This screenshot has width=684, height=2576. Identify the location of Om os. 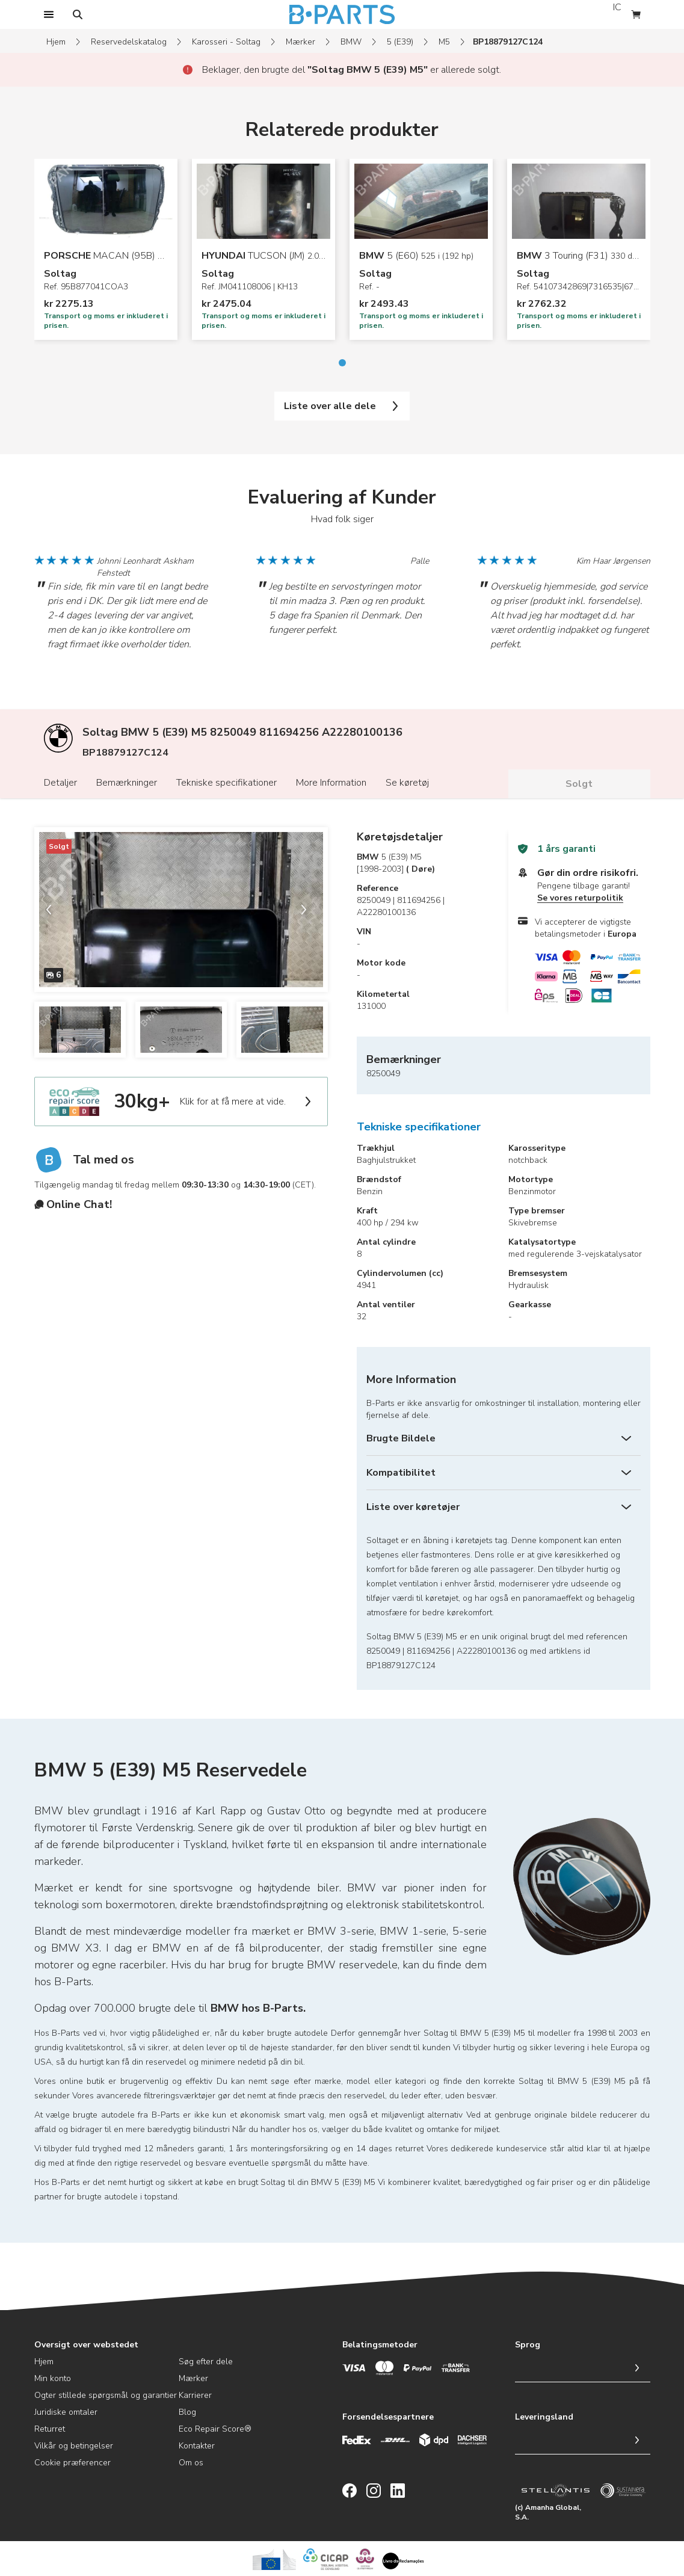
(191, 2462).